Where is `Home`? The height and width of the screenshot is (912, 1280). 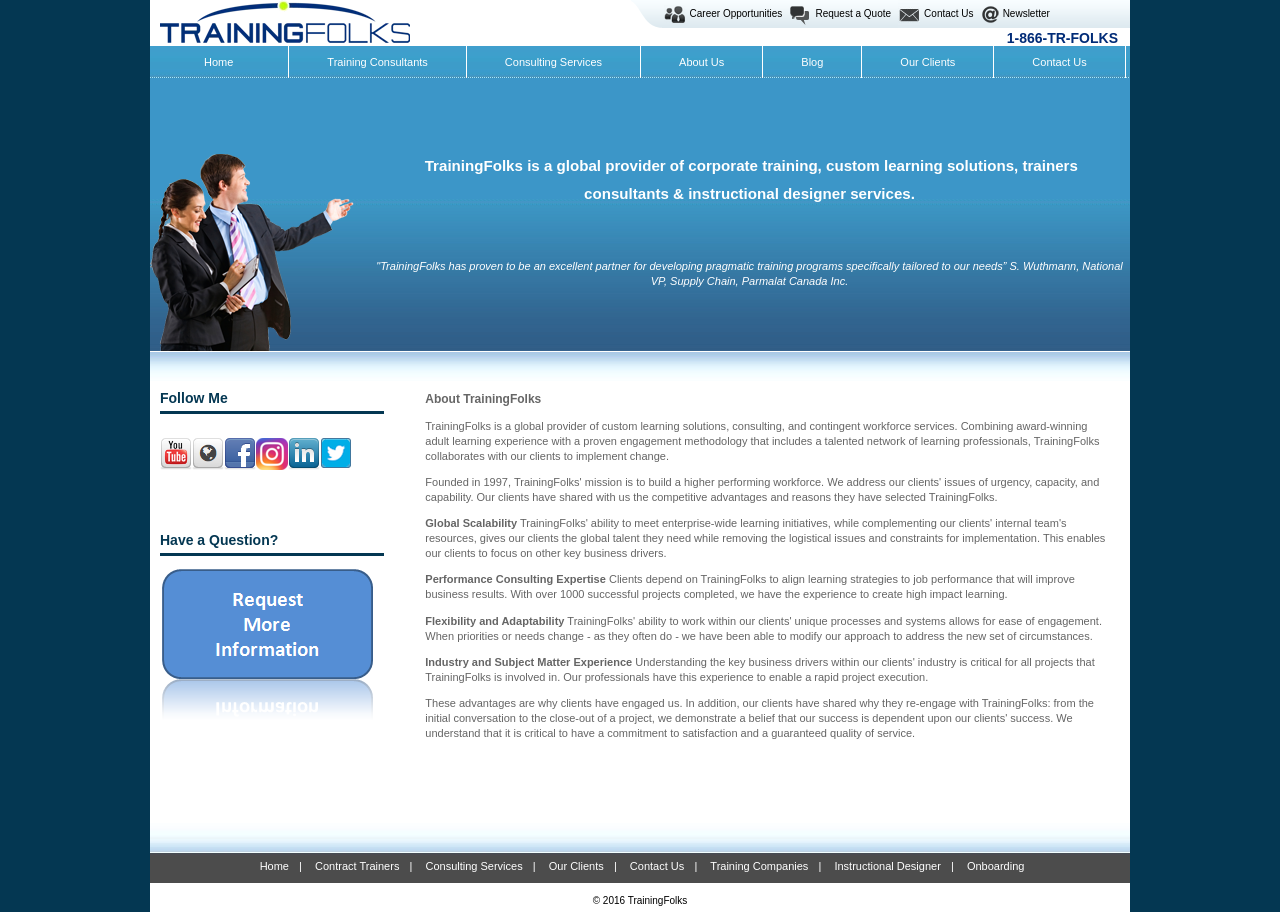 Home is located at coordinates (274, 866).